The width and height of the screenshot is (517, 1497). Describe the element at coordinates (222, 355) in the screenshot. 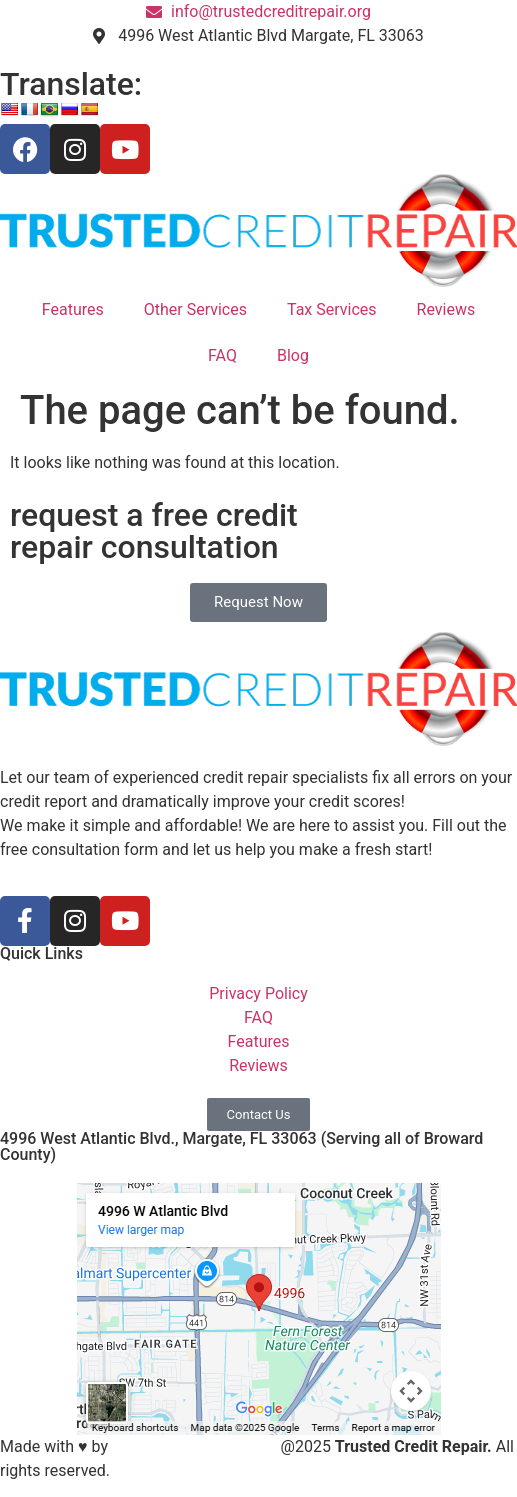

I see `FAQ` at that location.